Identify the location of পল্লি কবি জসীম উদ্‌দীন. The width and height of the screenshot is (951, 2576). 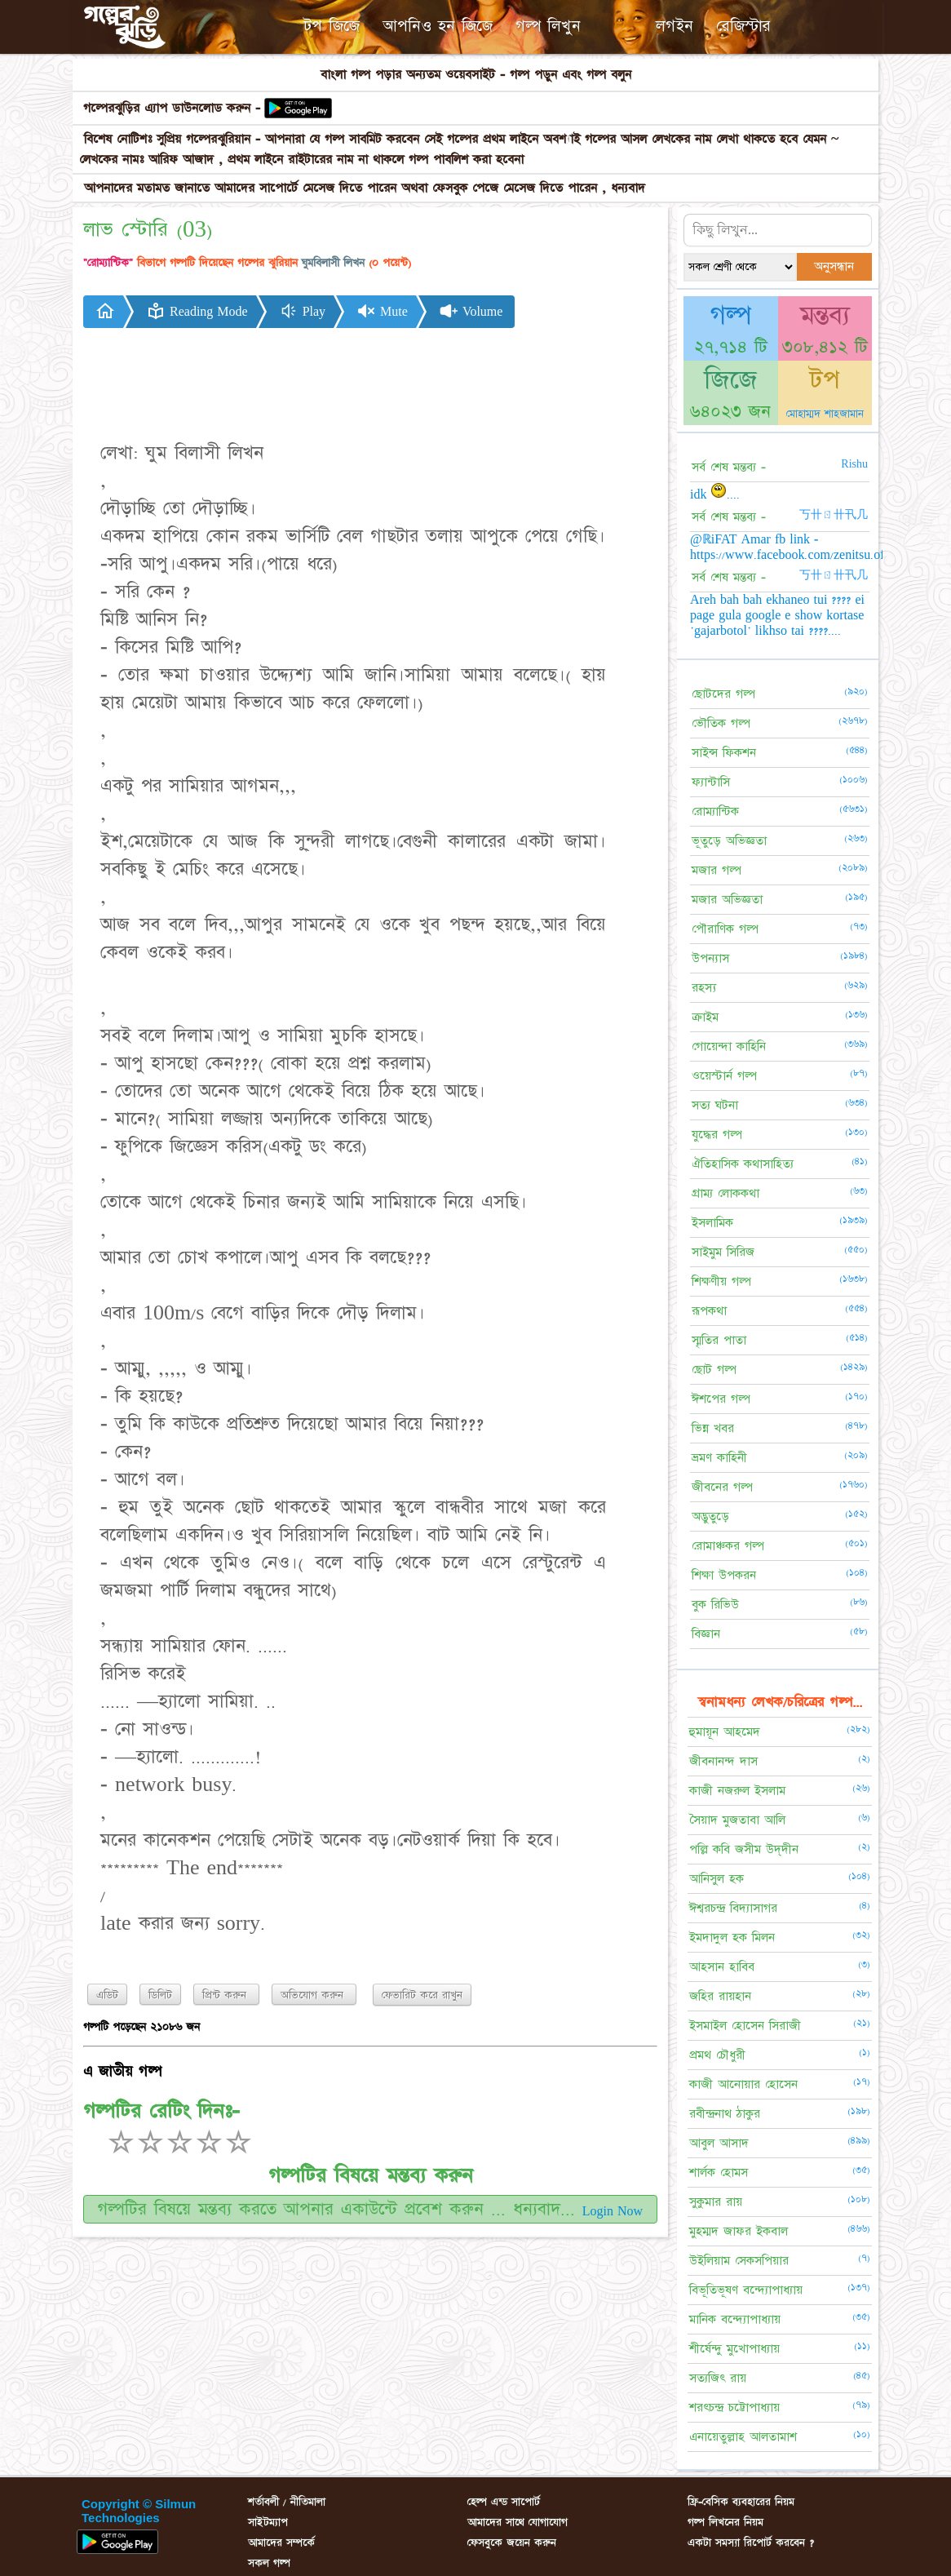
(743, 1849).